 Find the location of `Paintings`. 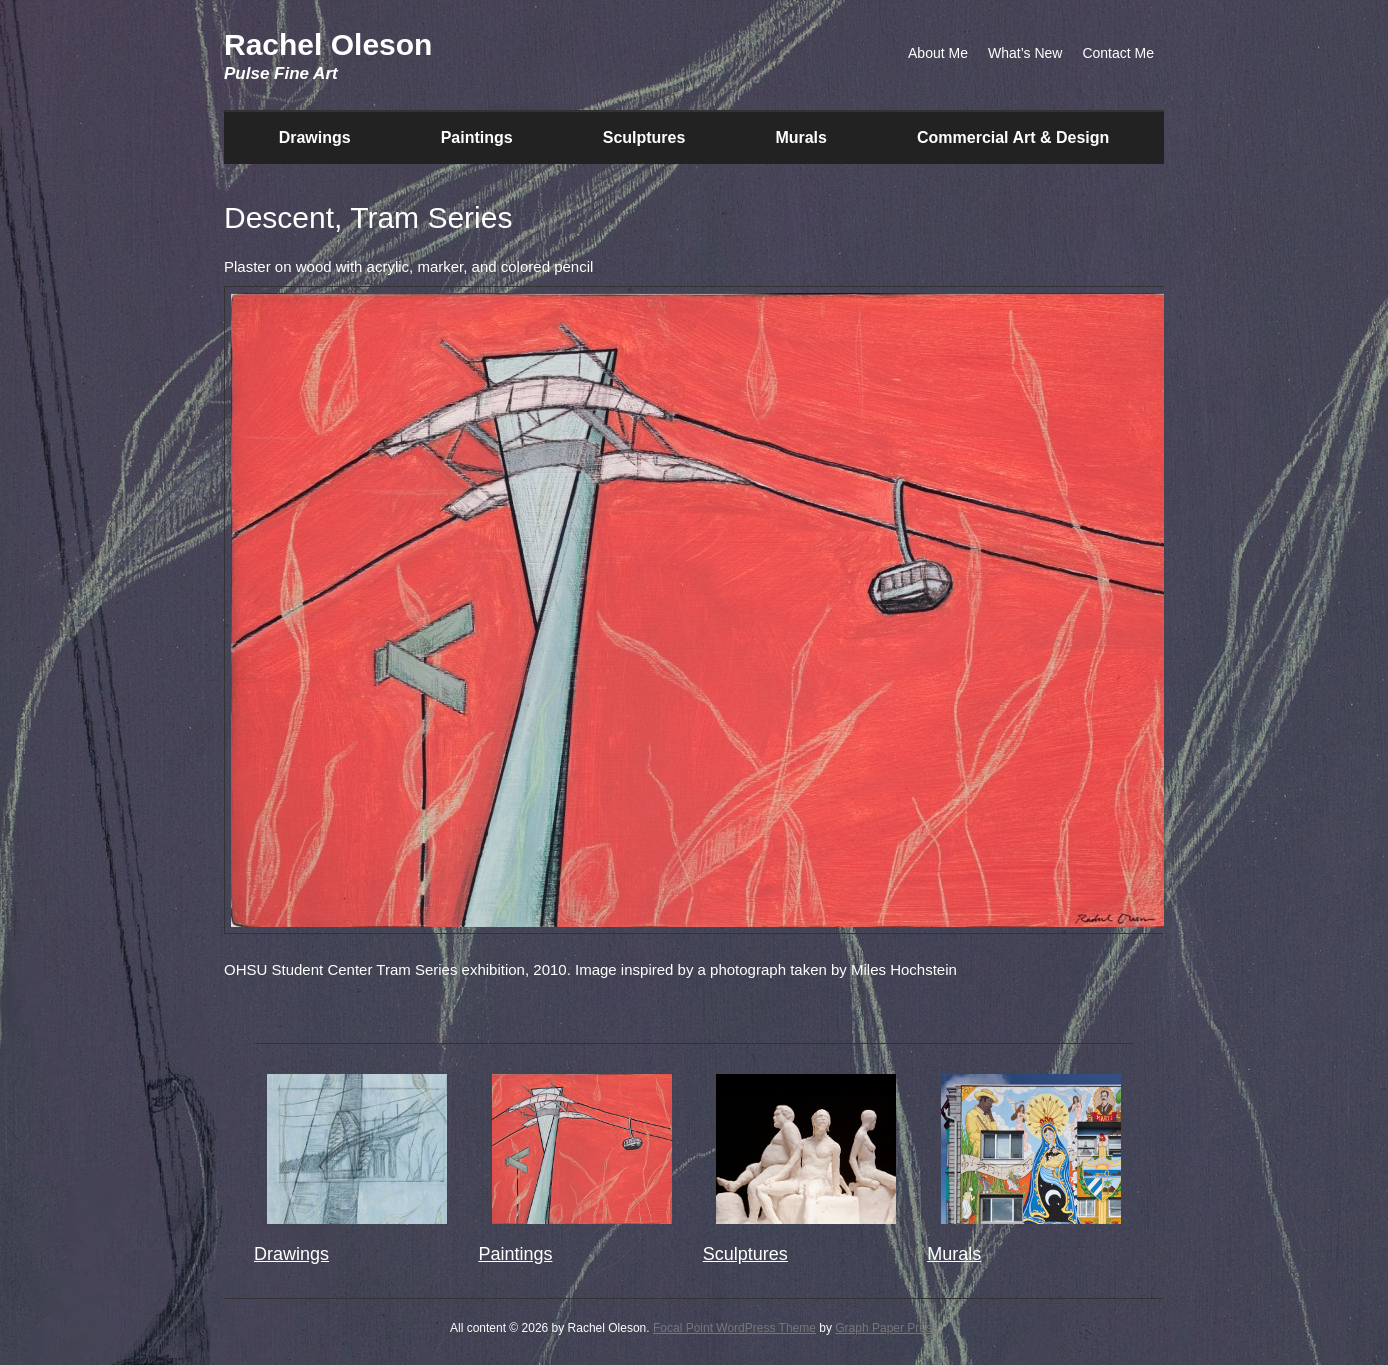

Paintings is located at coordinates (477, 137).